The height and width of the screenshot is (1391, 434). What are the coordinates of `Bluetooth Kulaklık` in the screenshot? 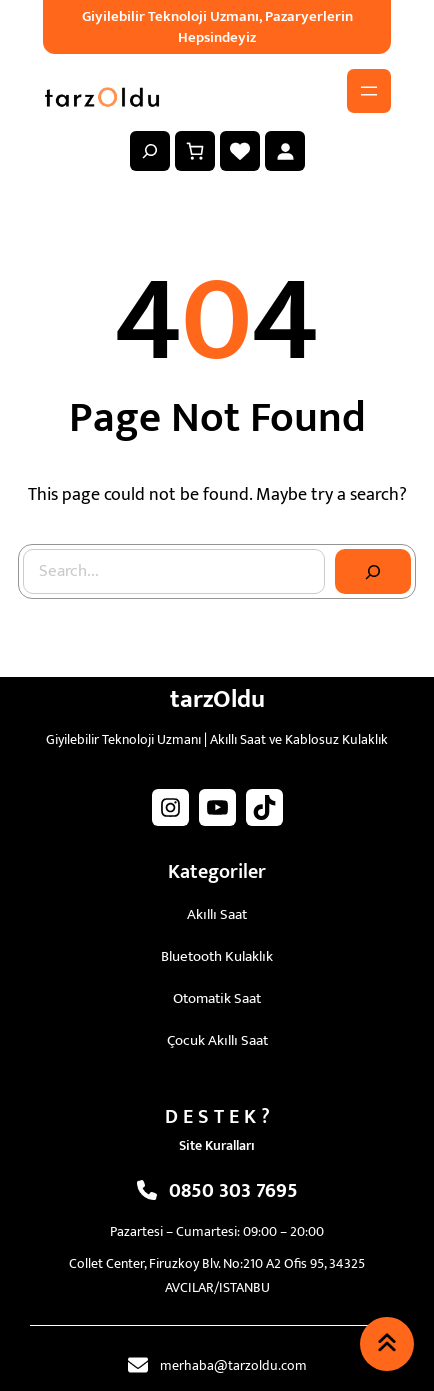 It's located at (217, 956).